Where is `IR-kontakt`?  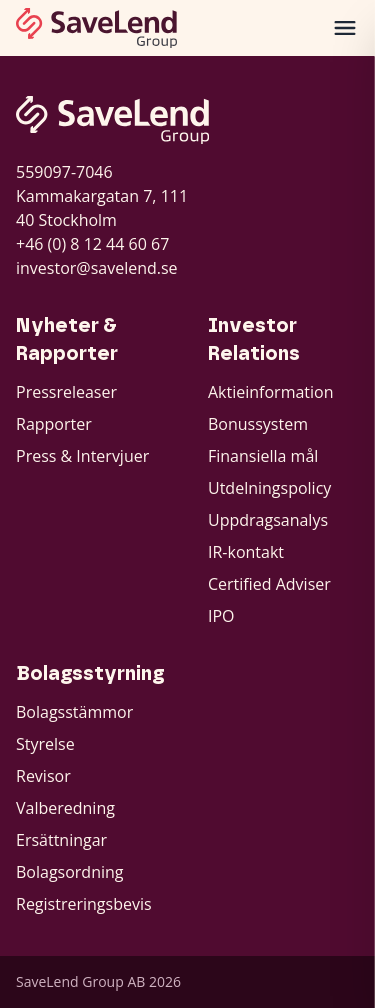 IR-kontakt is located at coordinates (246, 552).